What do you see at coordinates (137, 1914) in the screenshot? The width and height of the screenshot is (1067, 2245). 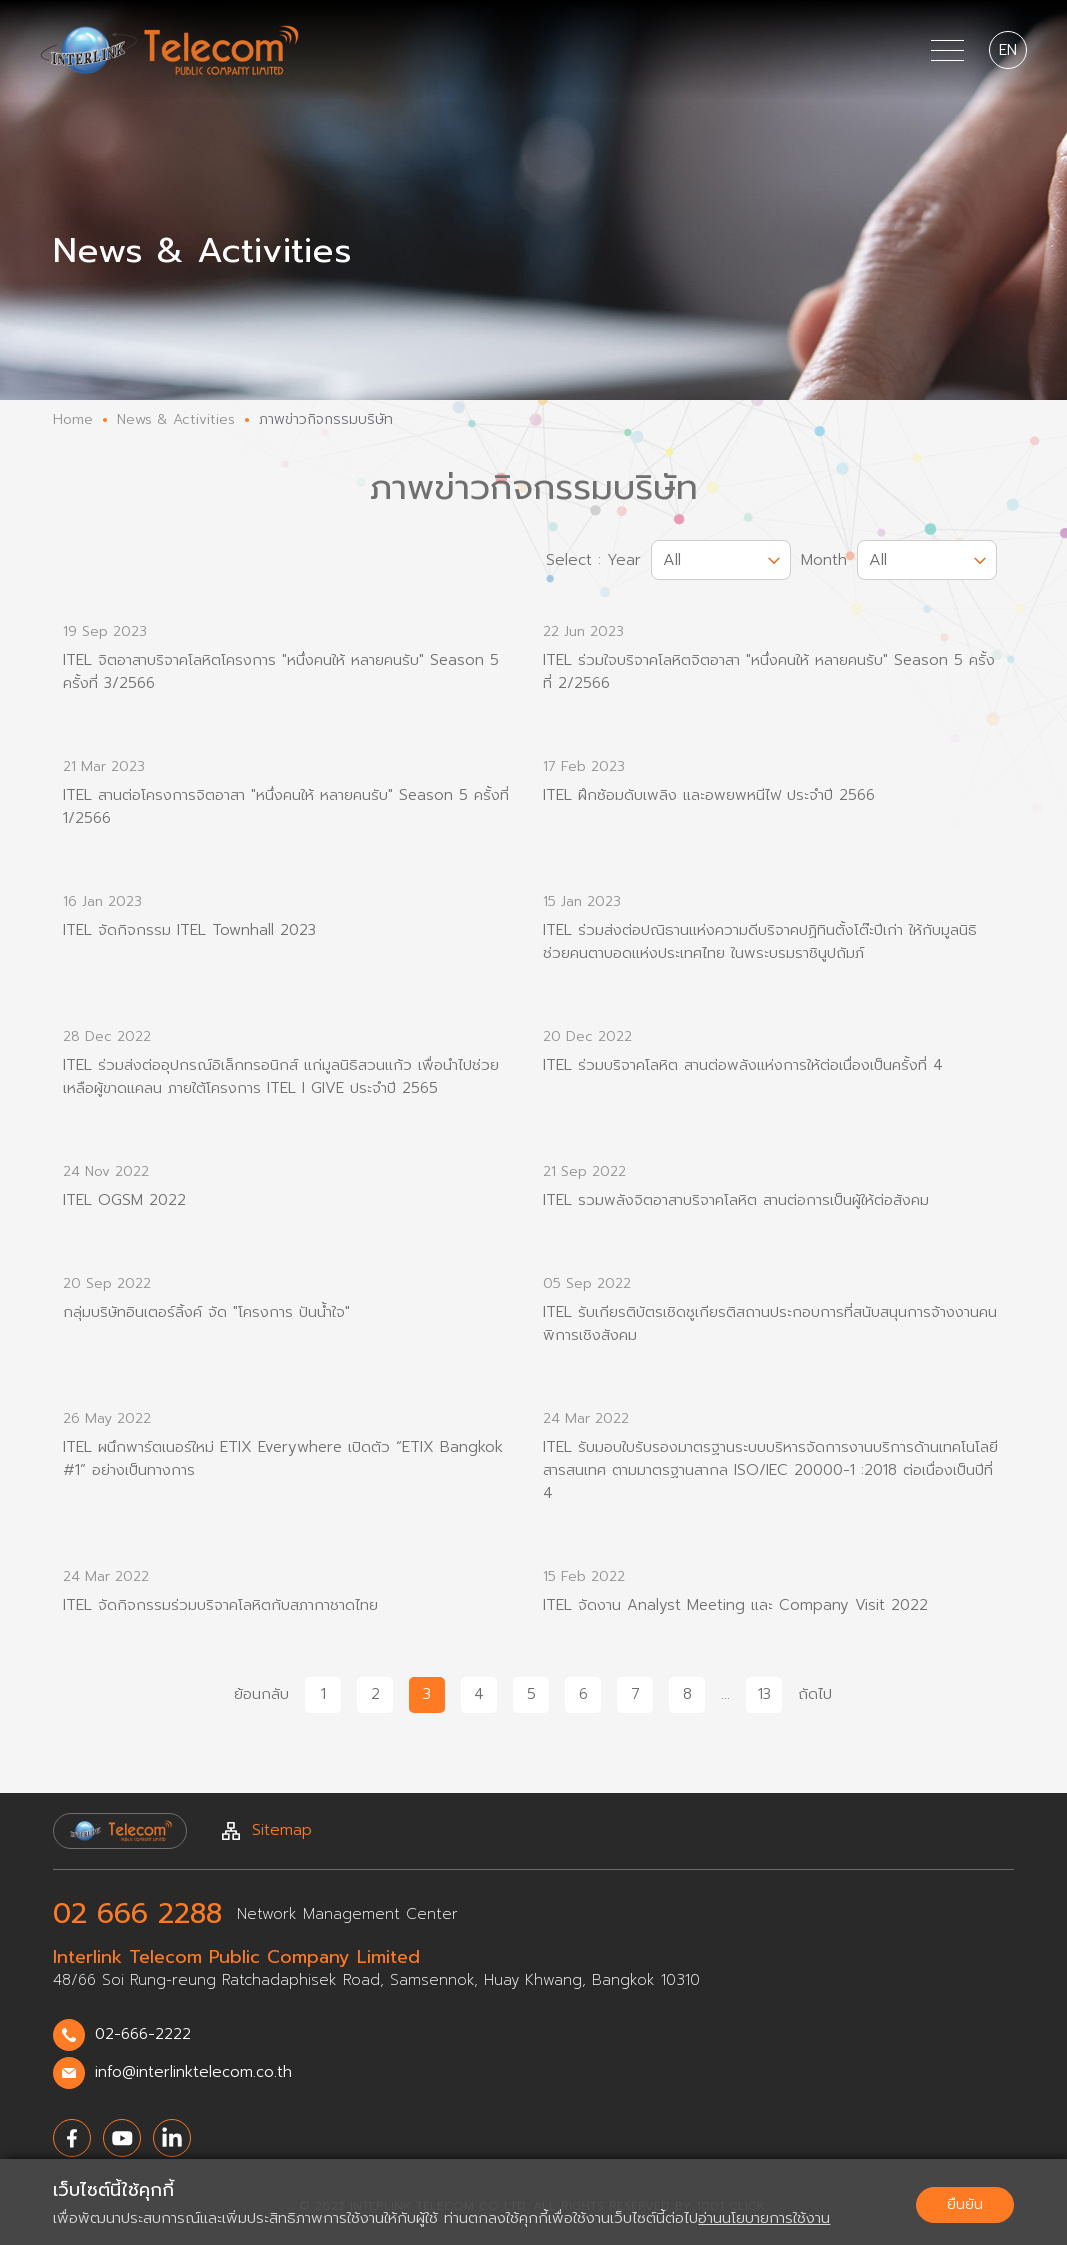 I see `02 666 2288` at bounding box center [137, 1914].